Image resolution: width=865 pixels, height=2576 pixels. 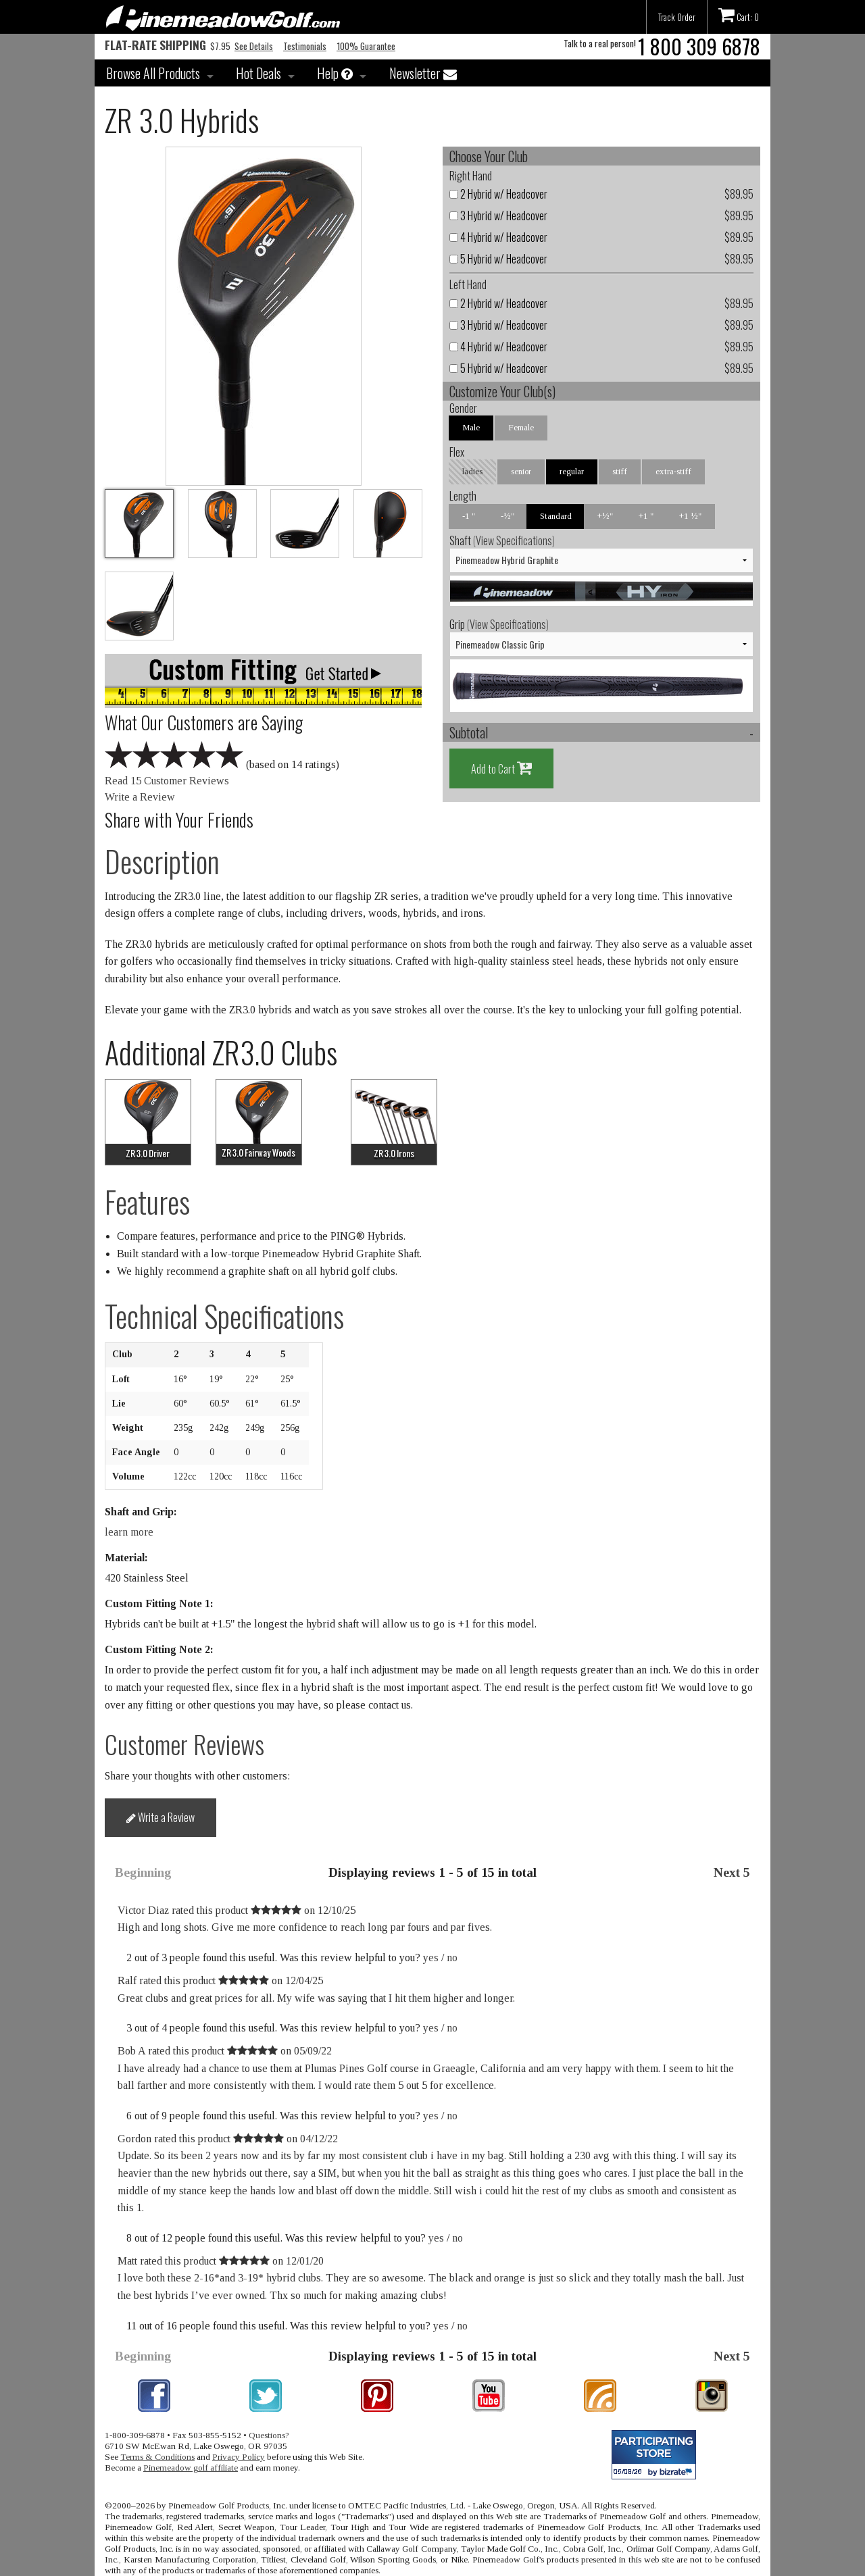 I want to click on Track Order, so click(x=676, y=17).